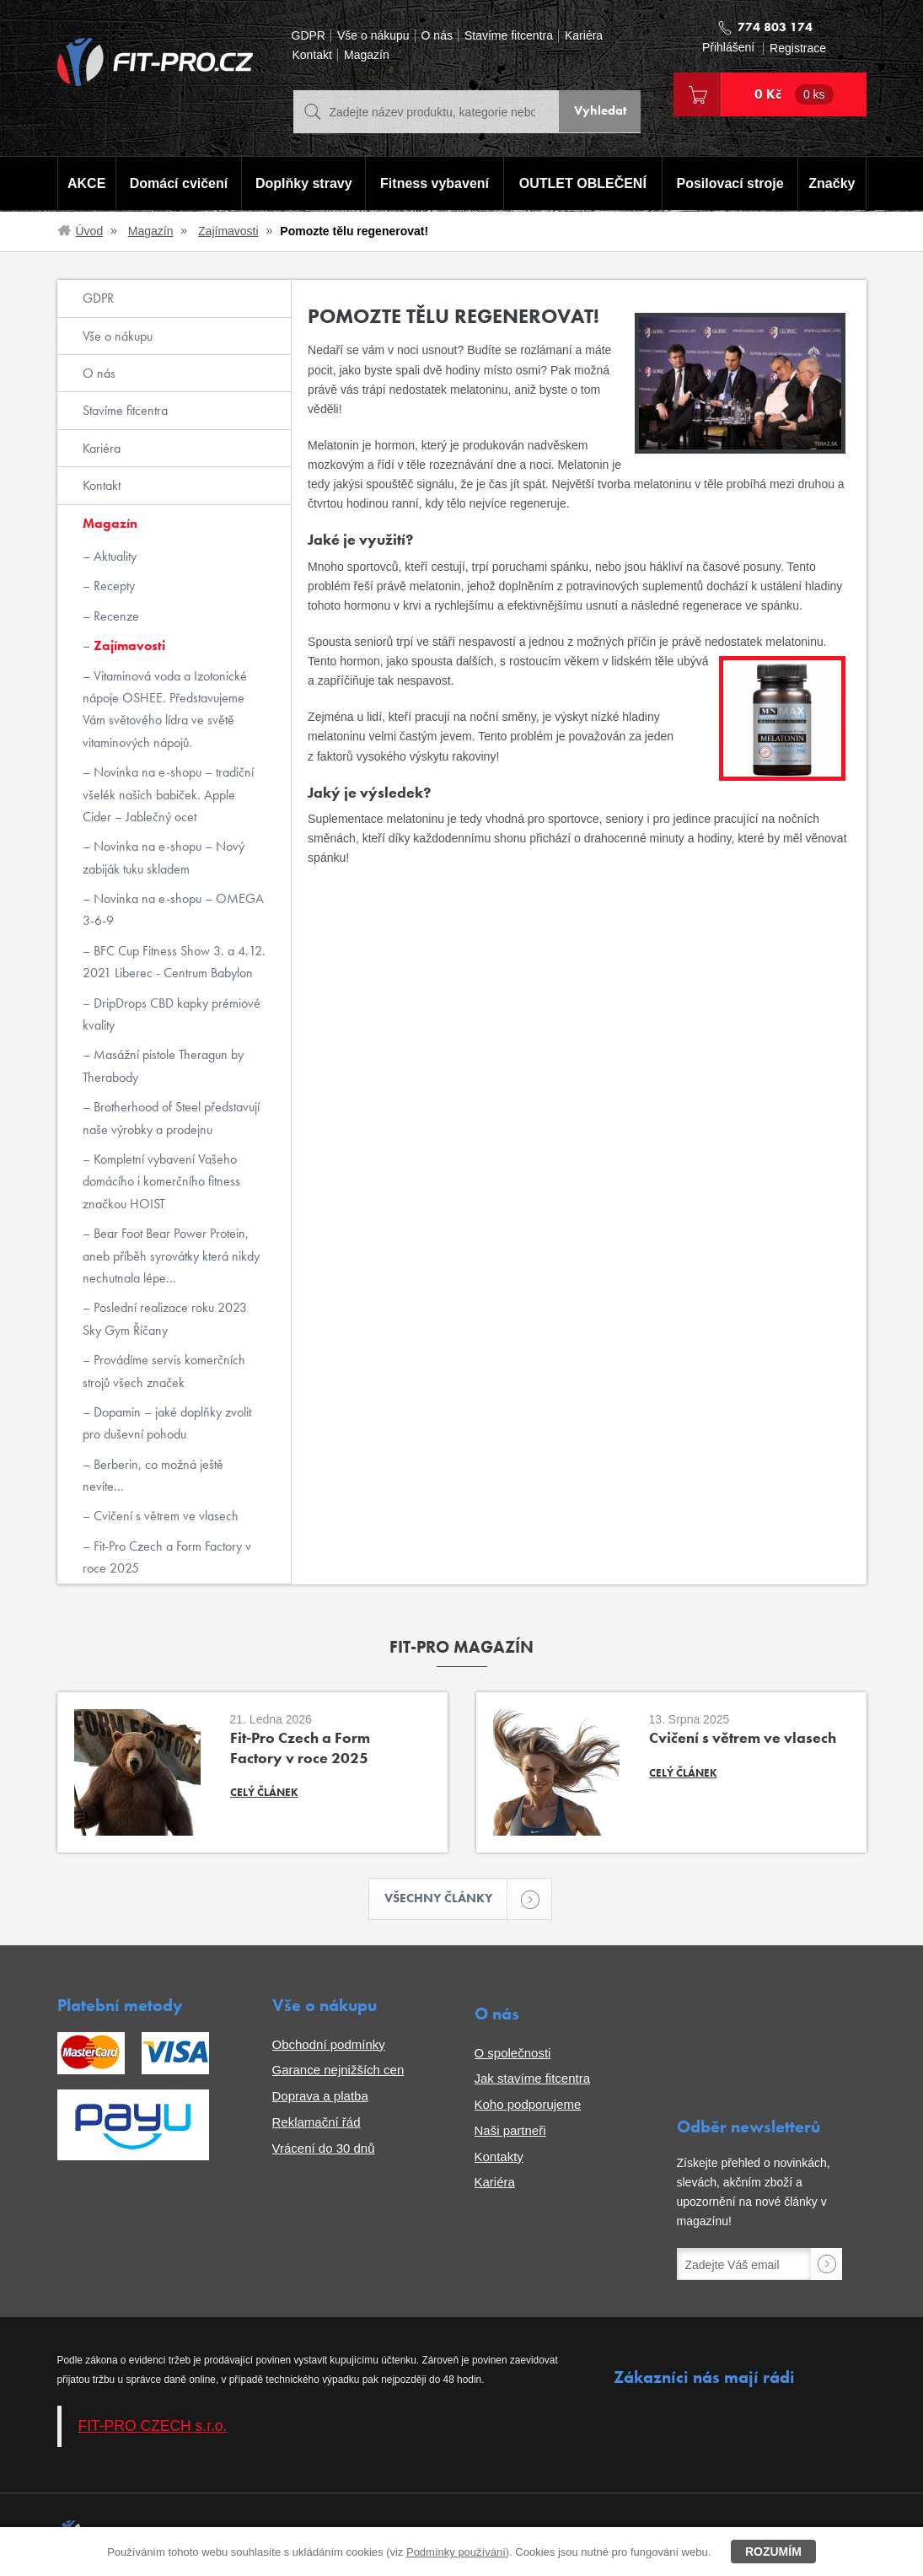 The height and width of the screenshot is (2576, 923). Describe the element at coordinates (323, 2149) in the screenshot. I see `Vrácení do 30 dnů` at that location.